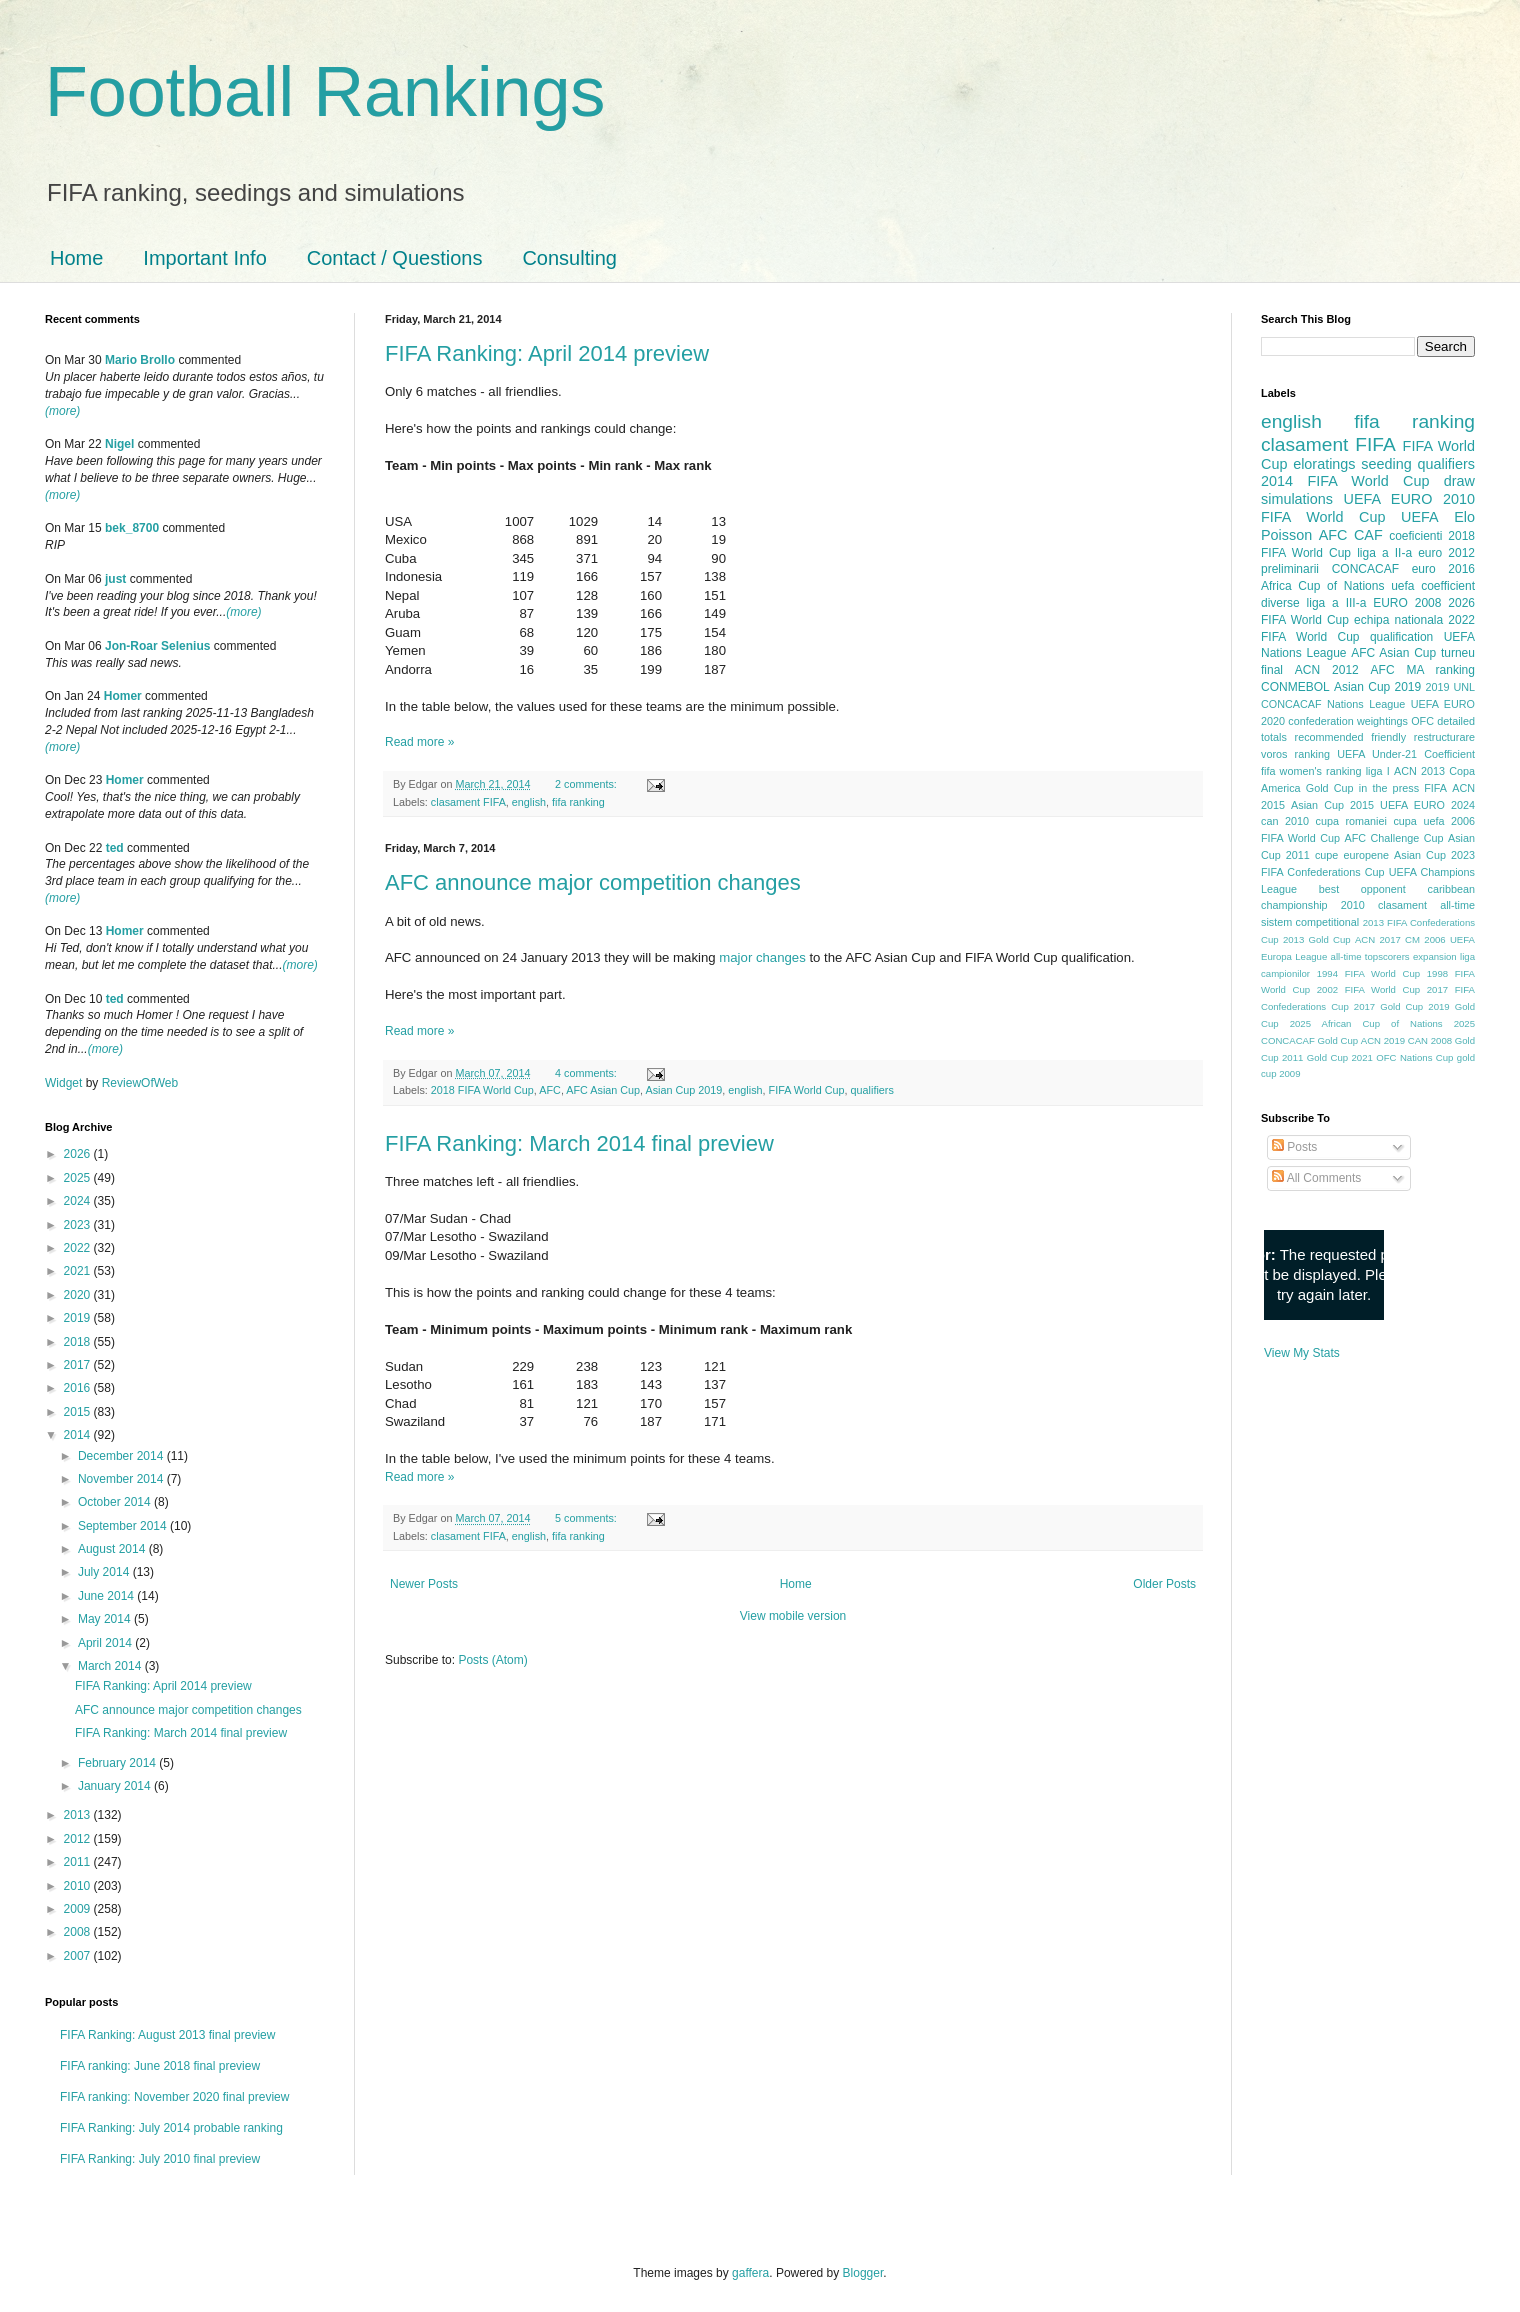  I want to click on AFC, so click(550, 1090).